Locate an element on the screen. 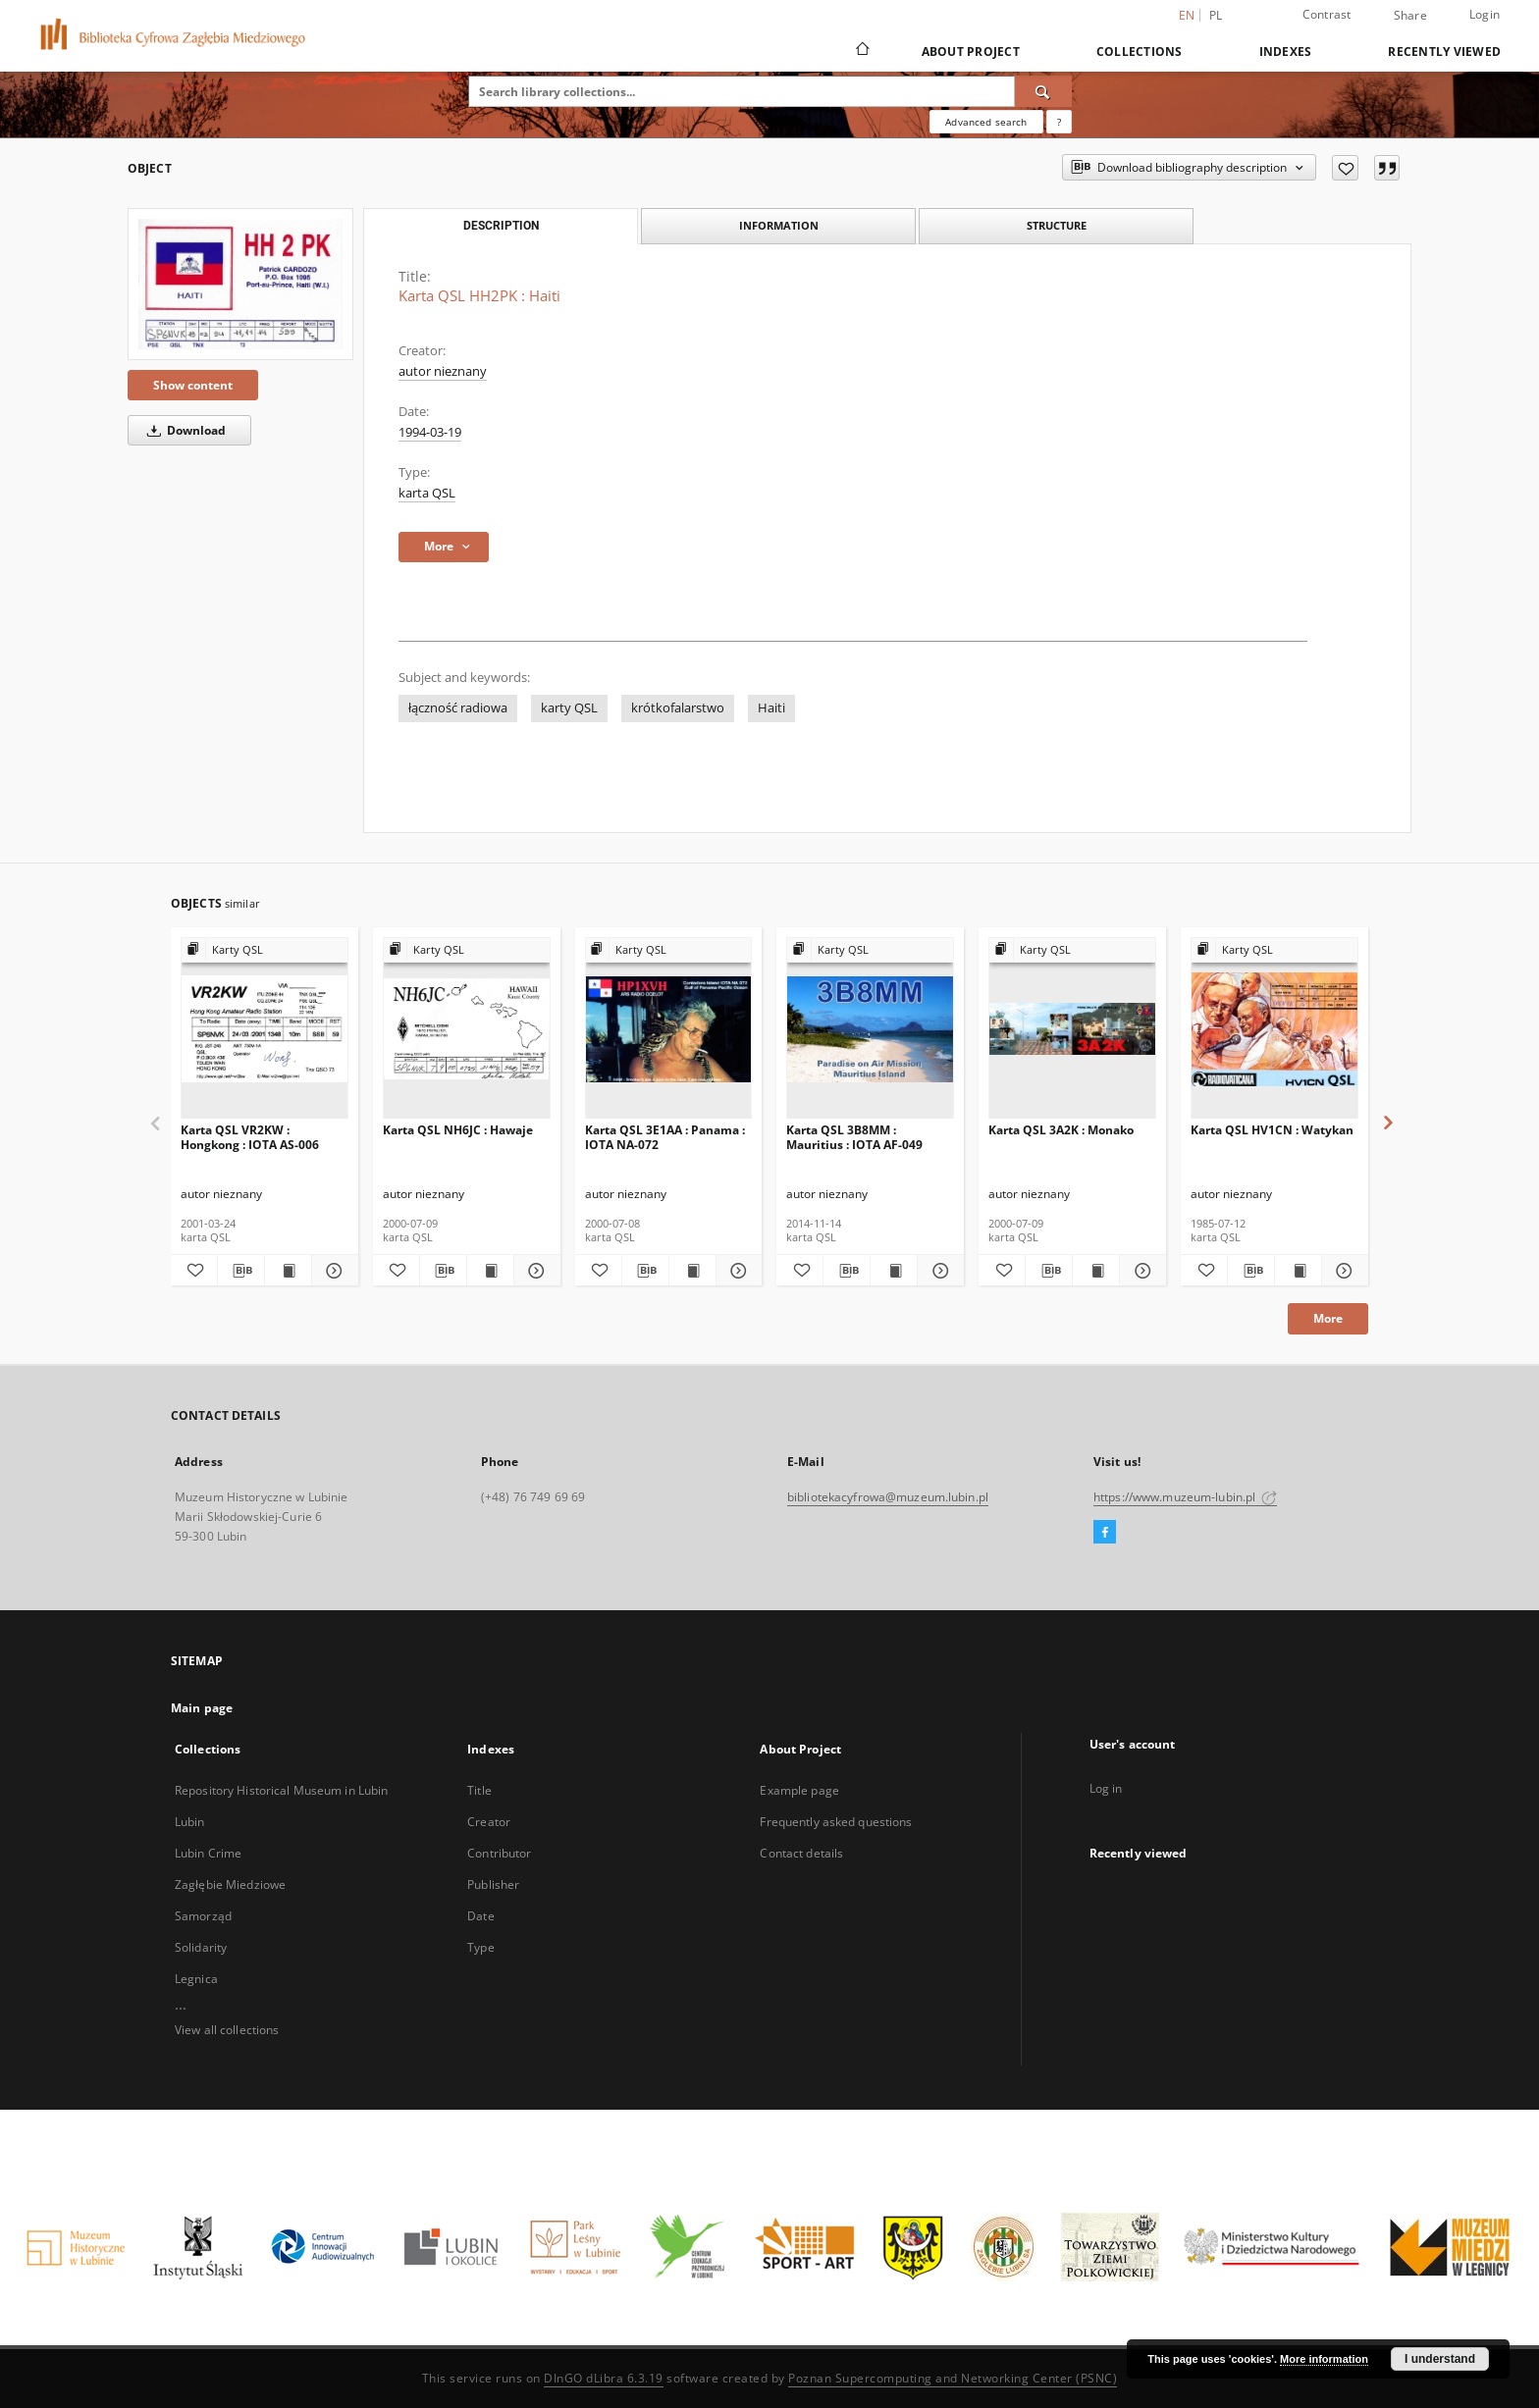  [Facebook] is located at coordinates (1104, 1533).